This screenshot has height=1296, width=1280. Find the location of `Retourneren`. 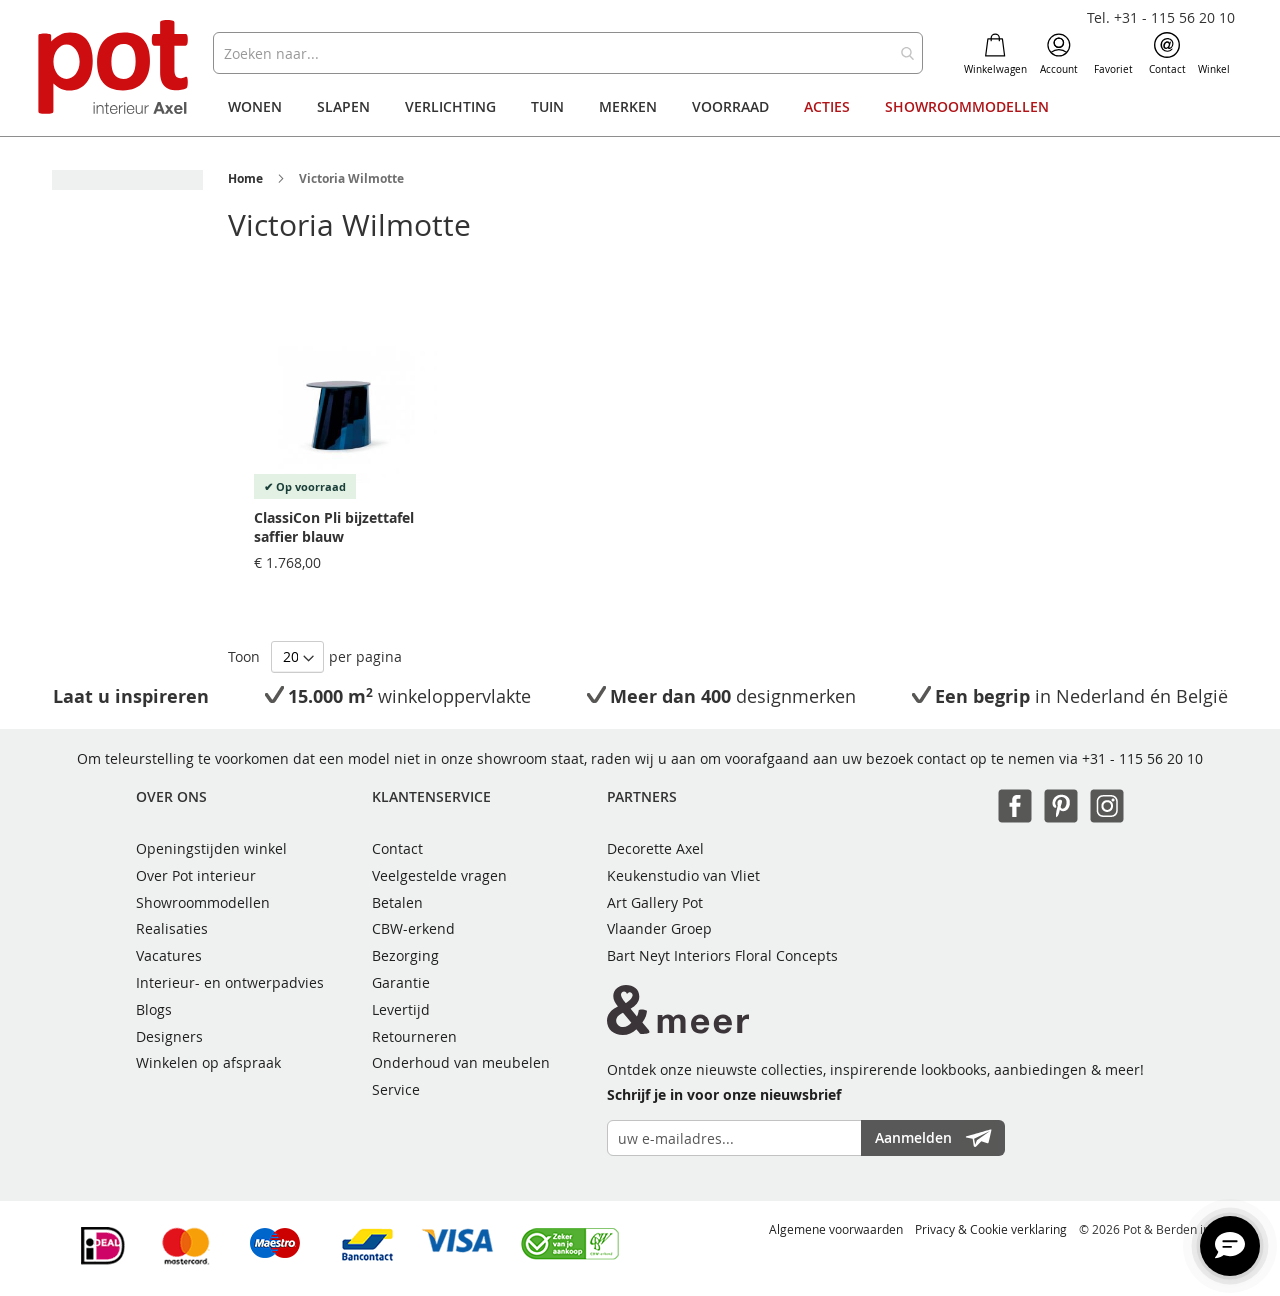

Retourneren is located at coordinates (414, 1036).